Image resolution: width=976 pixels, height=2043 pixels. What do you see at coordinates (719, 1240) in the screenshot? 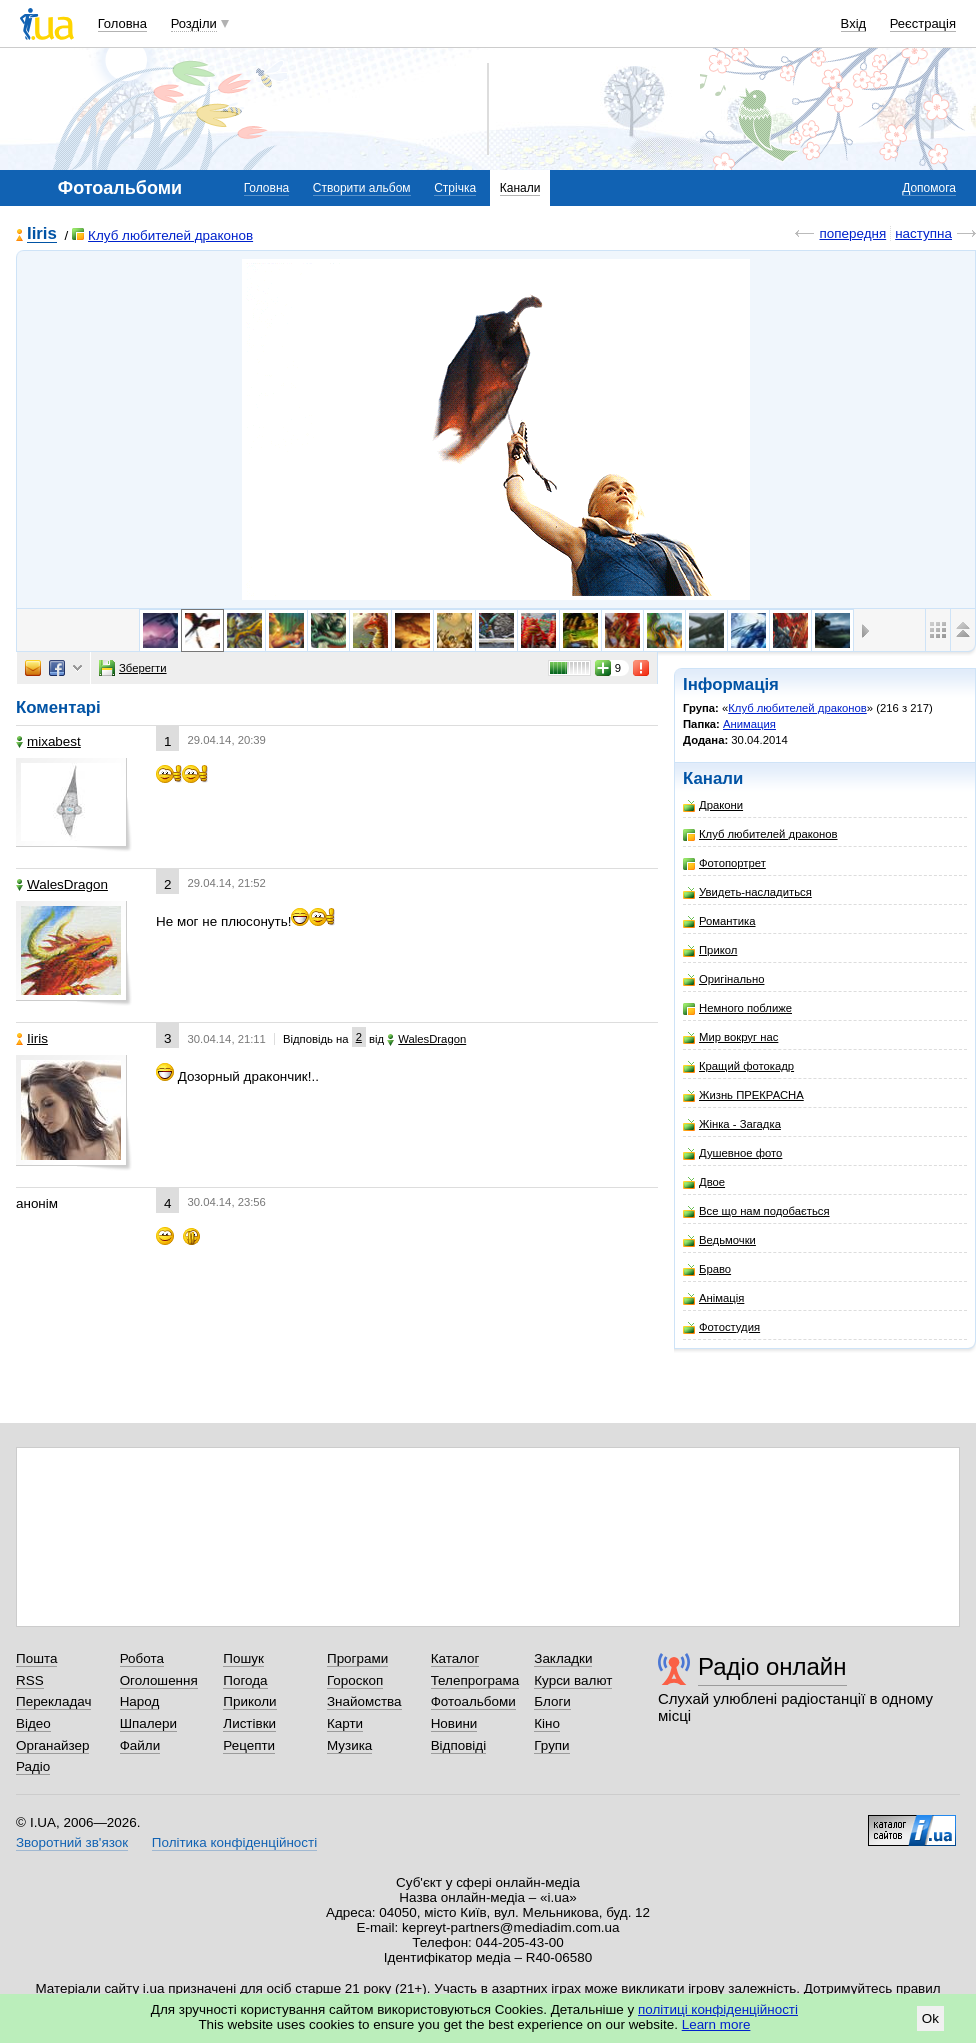
I see `Ведьмочки` at bounding box center [719, 1240].